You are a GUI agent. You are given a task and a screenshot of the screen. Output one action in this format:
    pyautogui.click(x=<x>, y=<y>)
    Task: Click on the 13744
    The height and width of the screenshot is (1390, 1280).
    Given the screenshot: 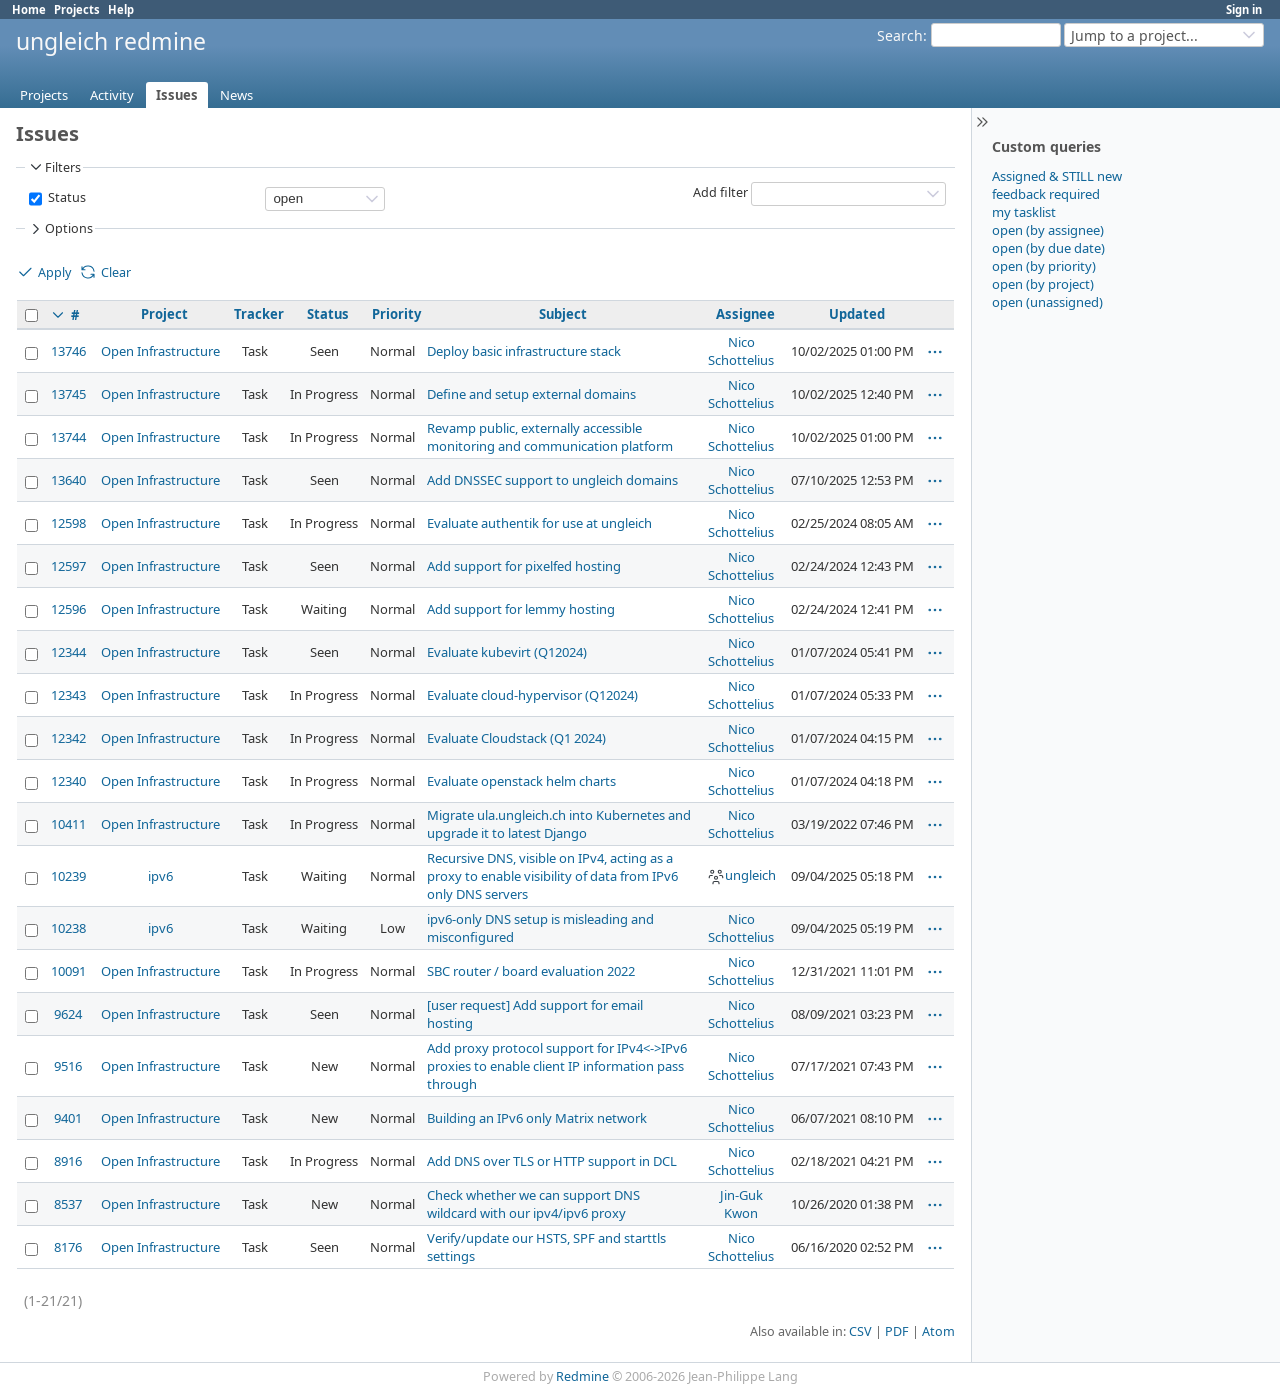 What is the action you would take?
    pyautogui.click(x=68, y=437)
    